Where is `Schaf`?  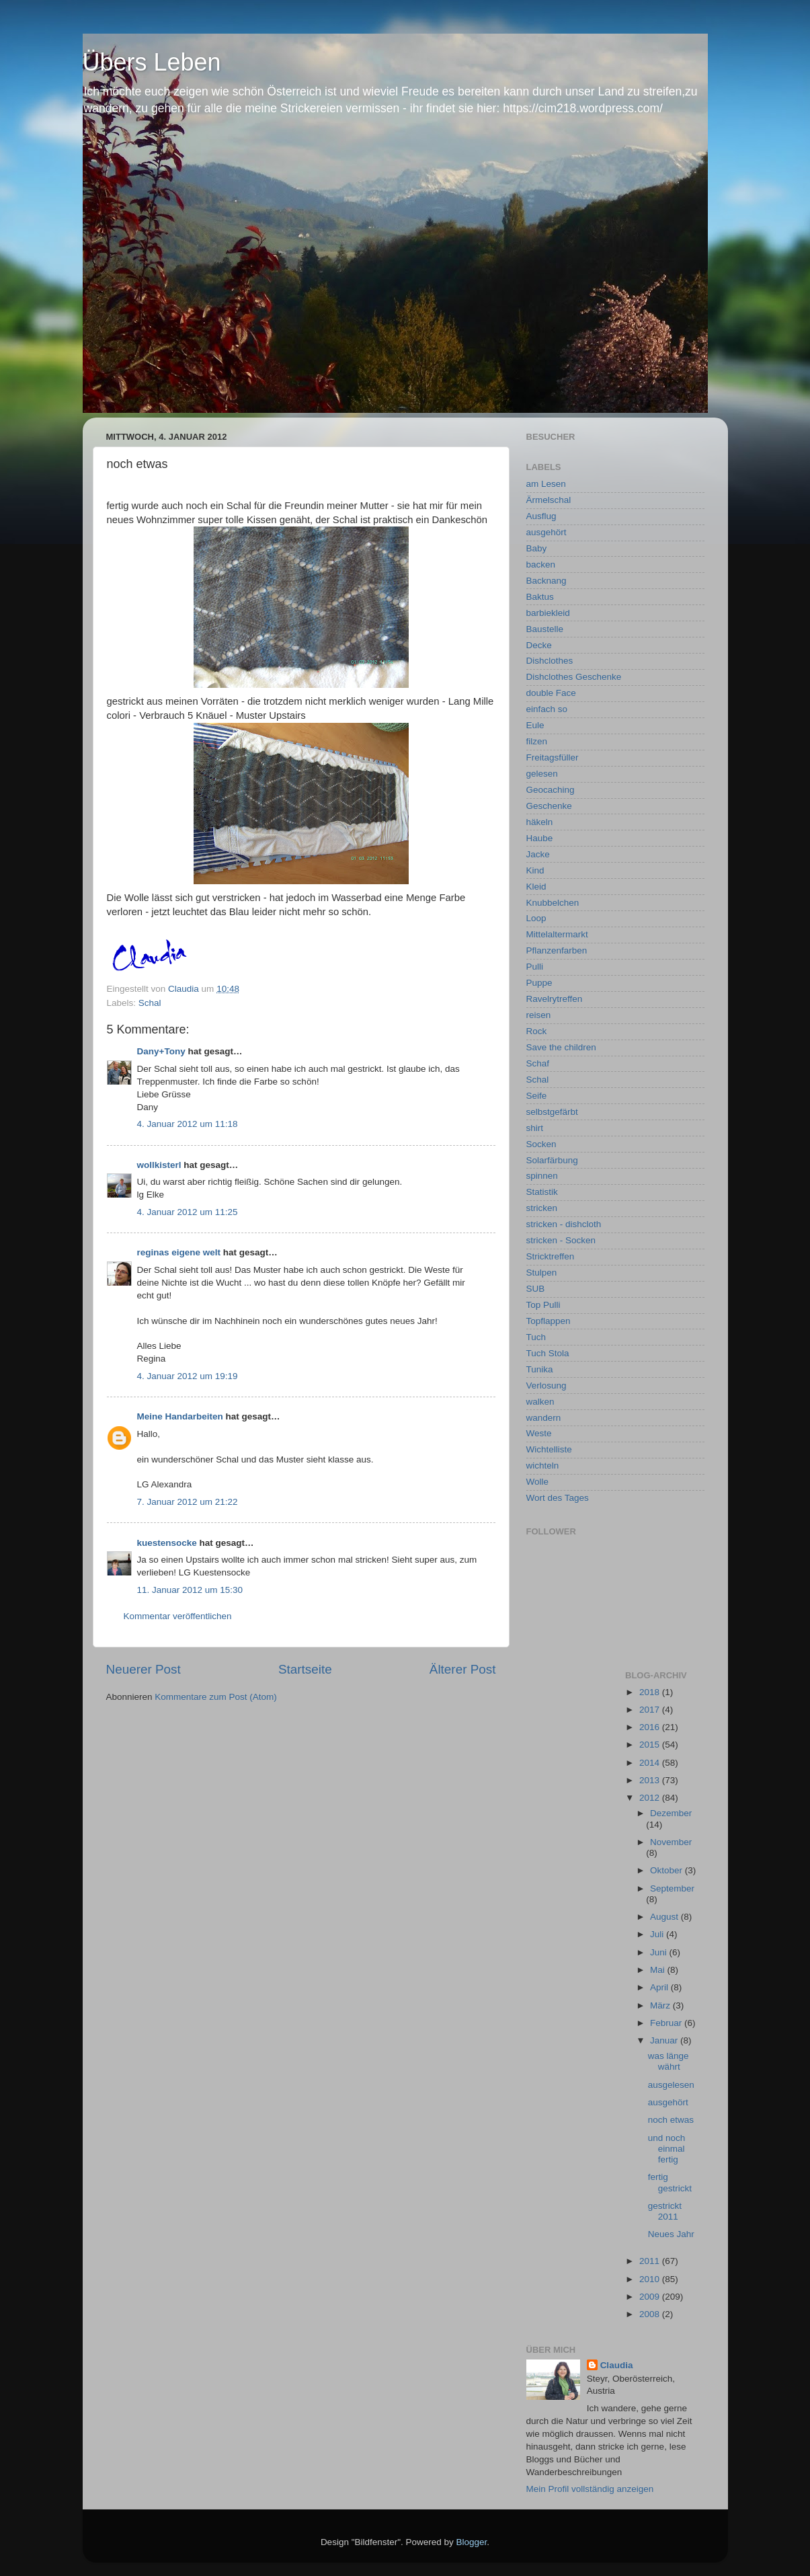 Schaf is located at coordinates (538, 1063).